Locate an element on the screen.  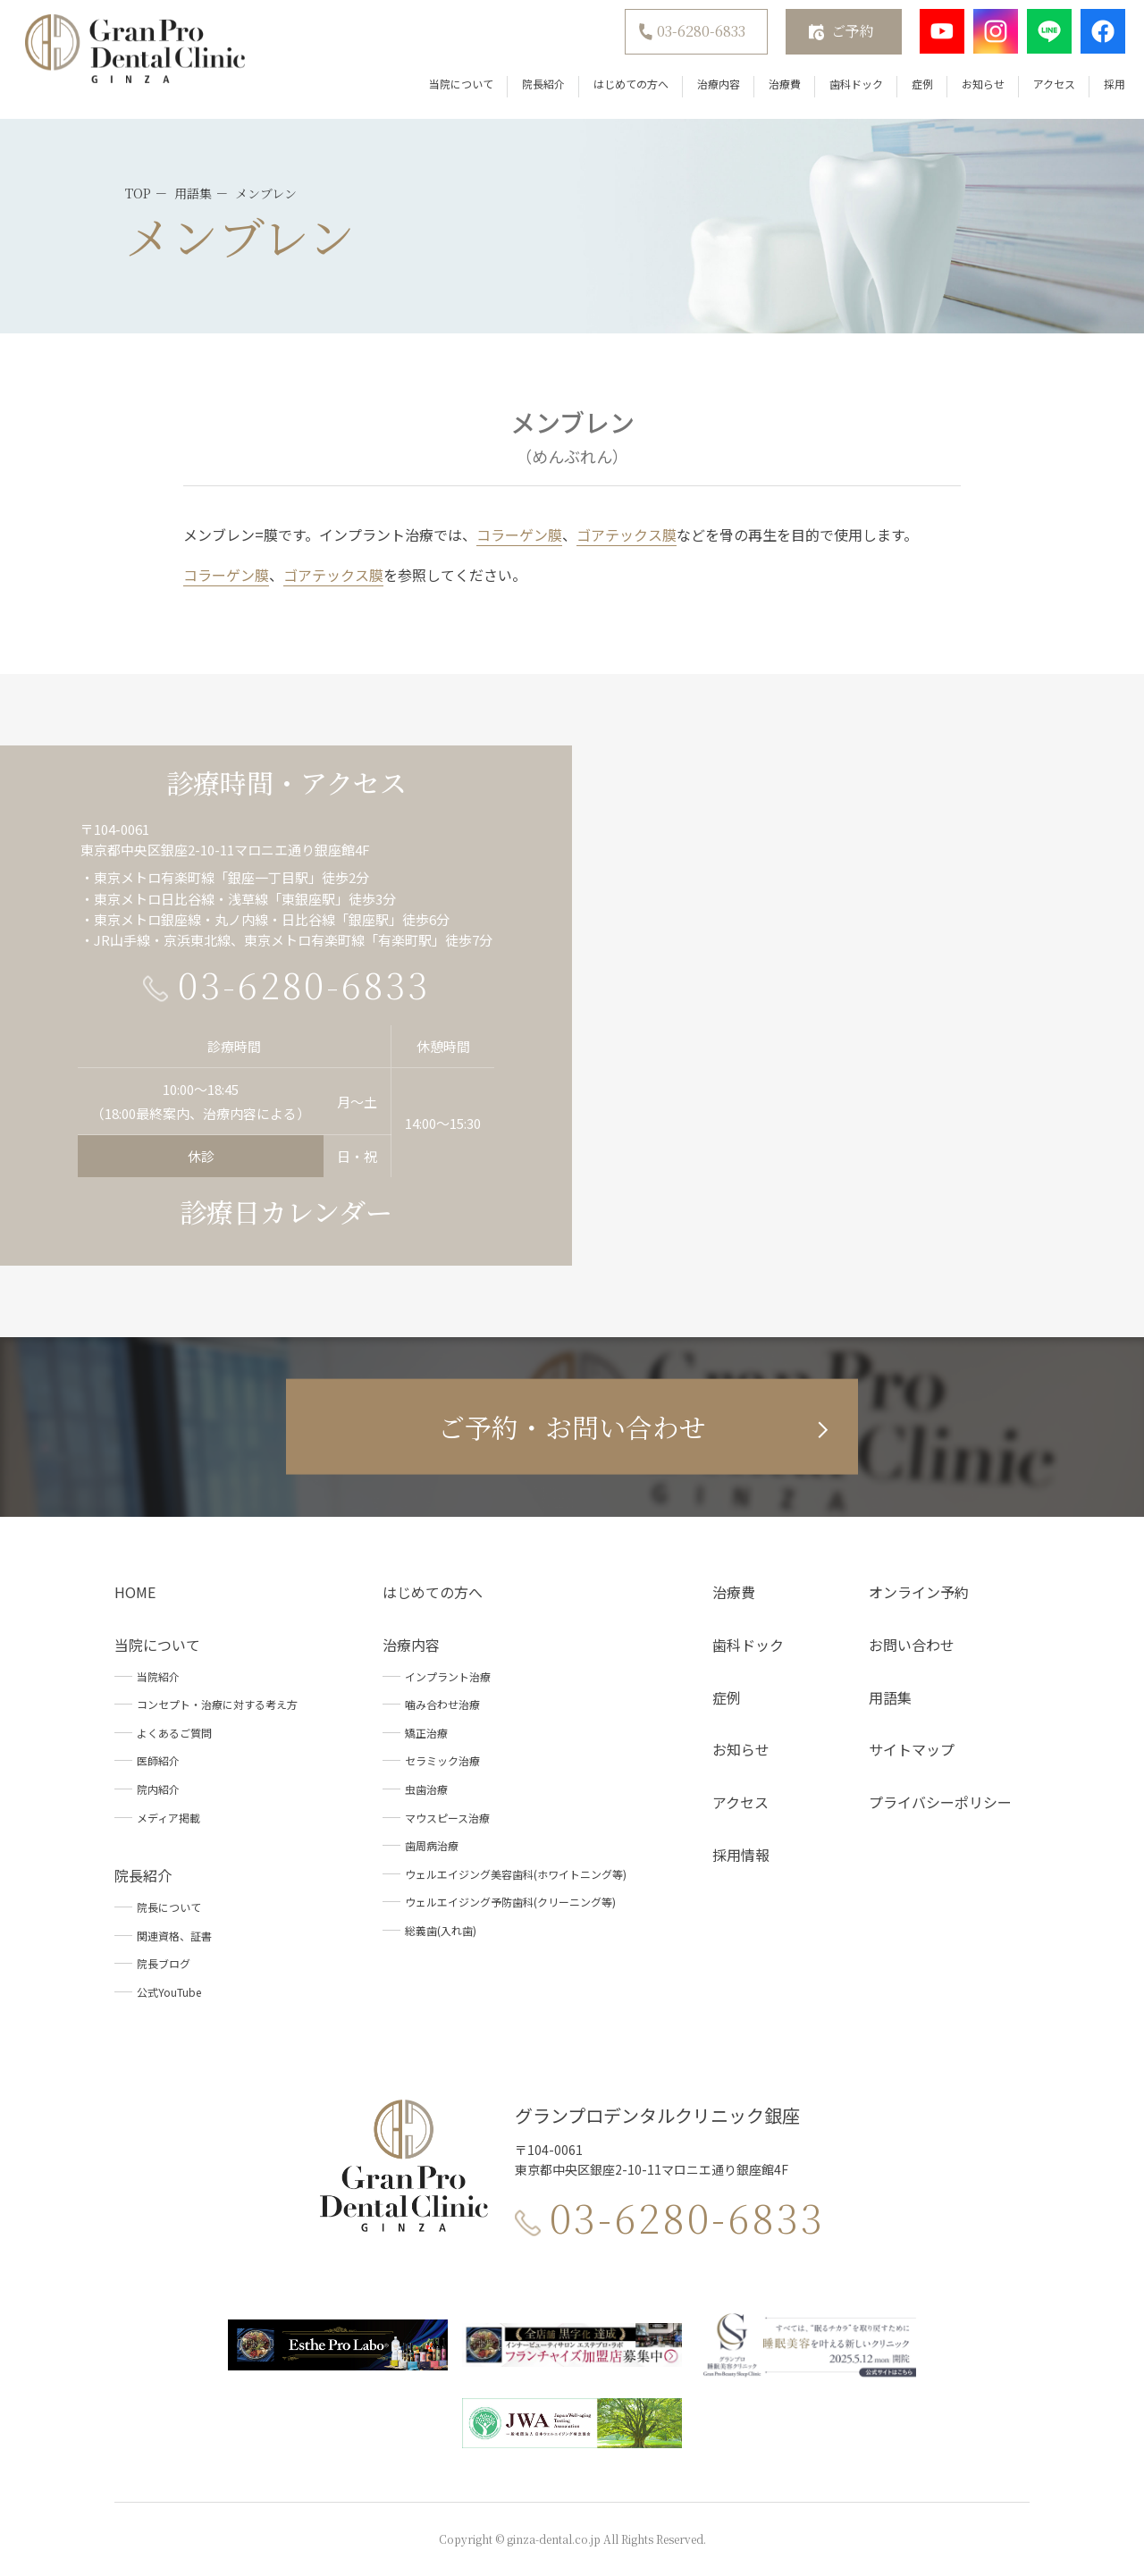
お問い合わせ is located at coordinates (912, 1644).